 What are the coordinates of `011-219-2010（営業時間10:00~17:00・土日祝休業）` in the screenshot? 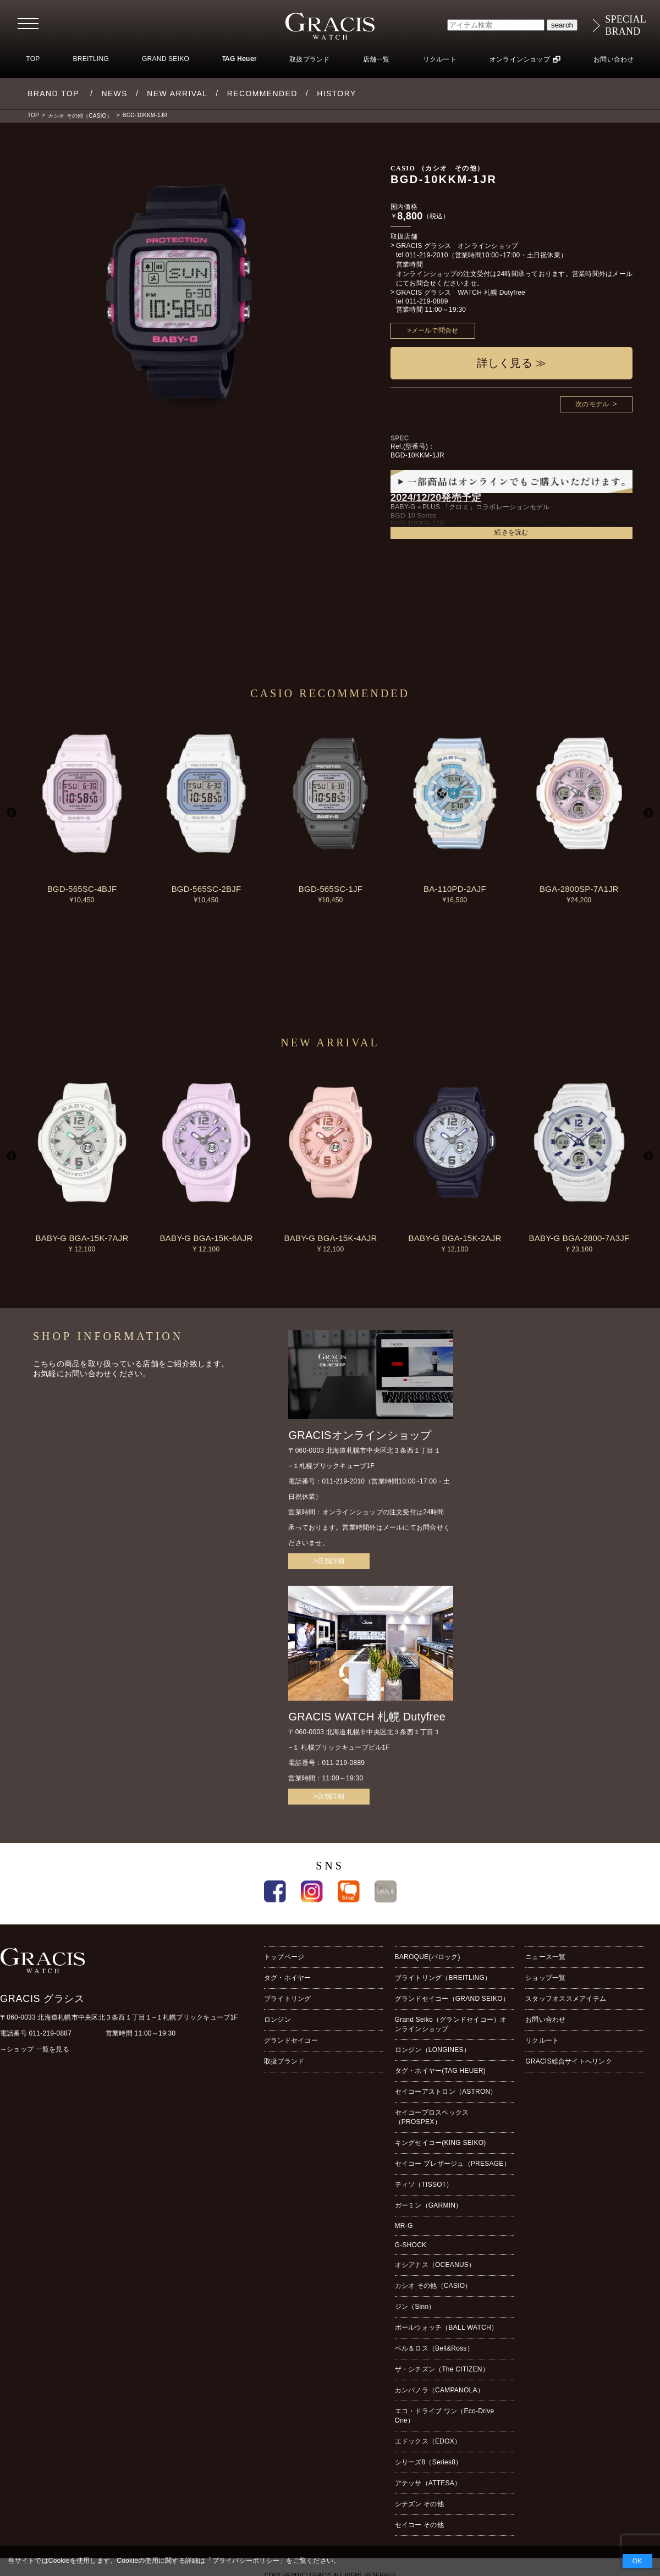 It's located at (486, 255).